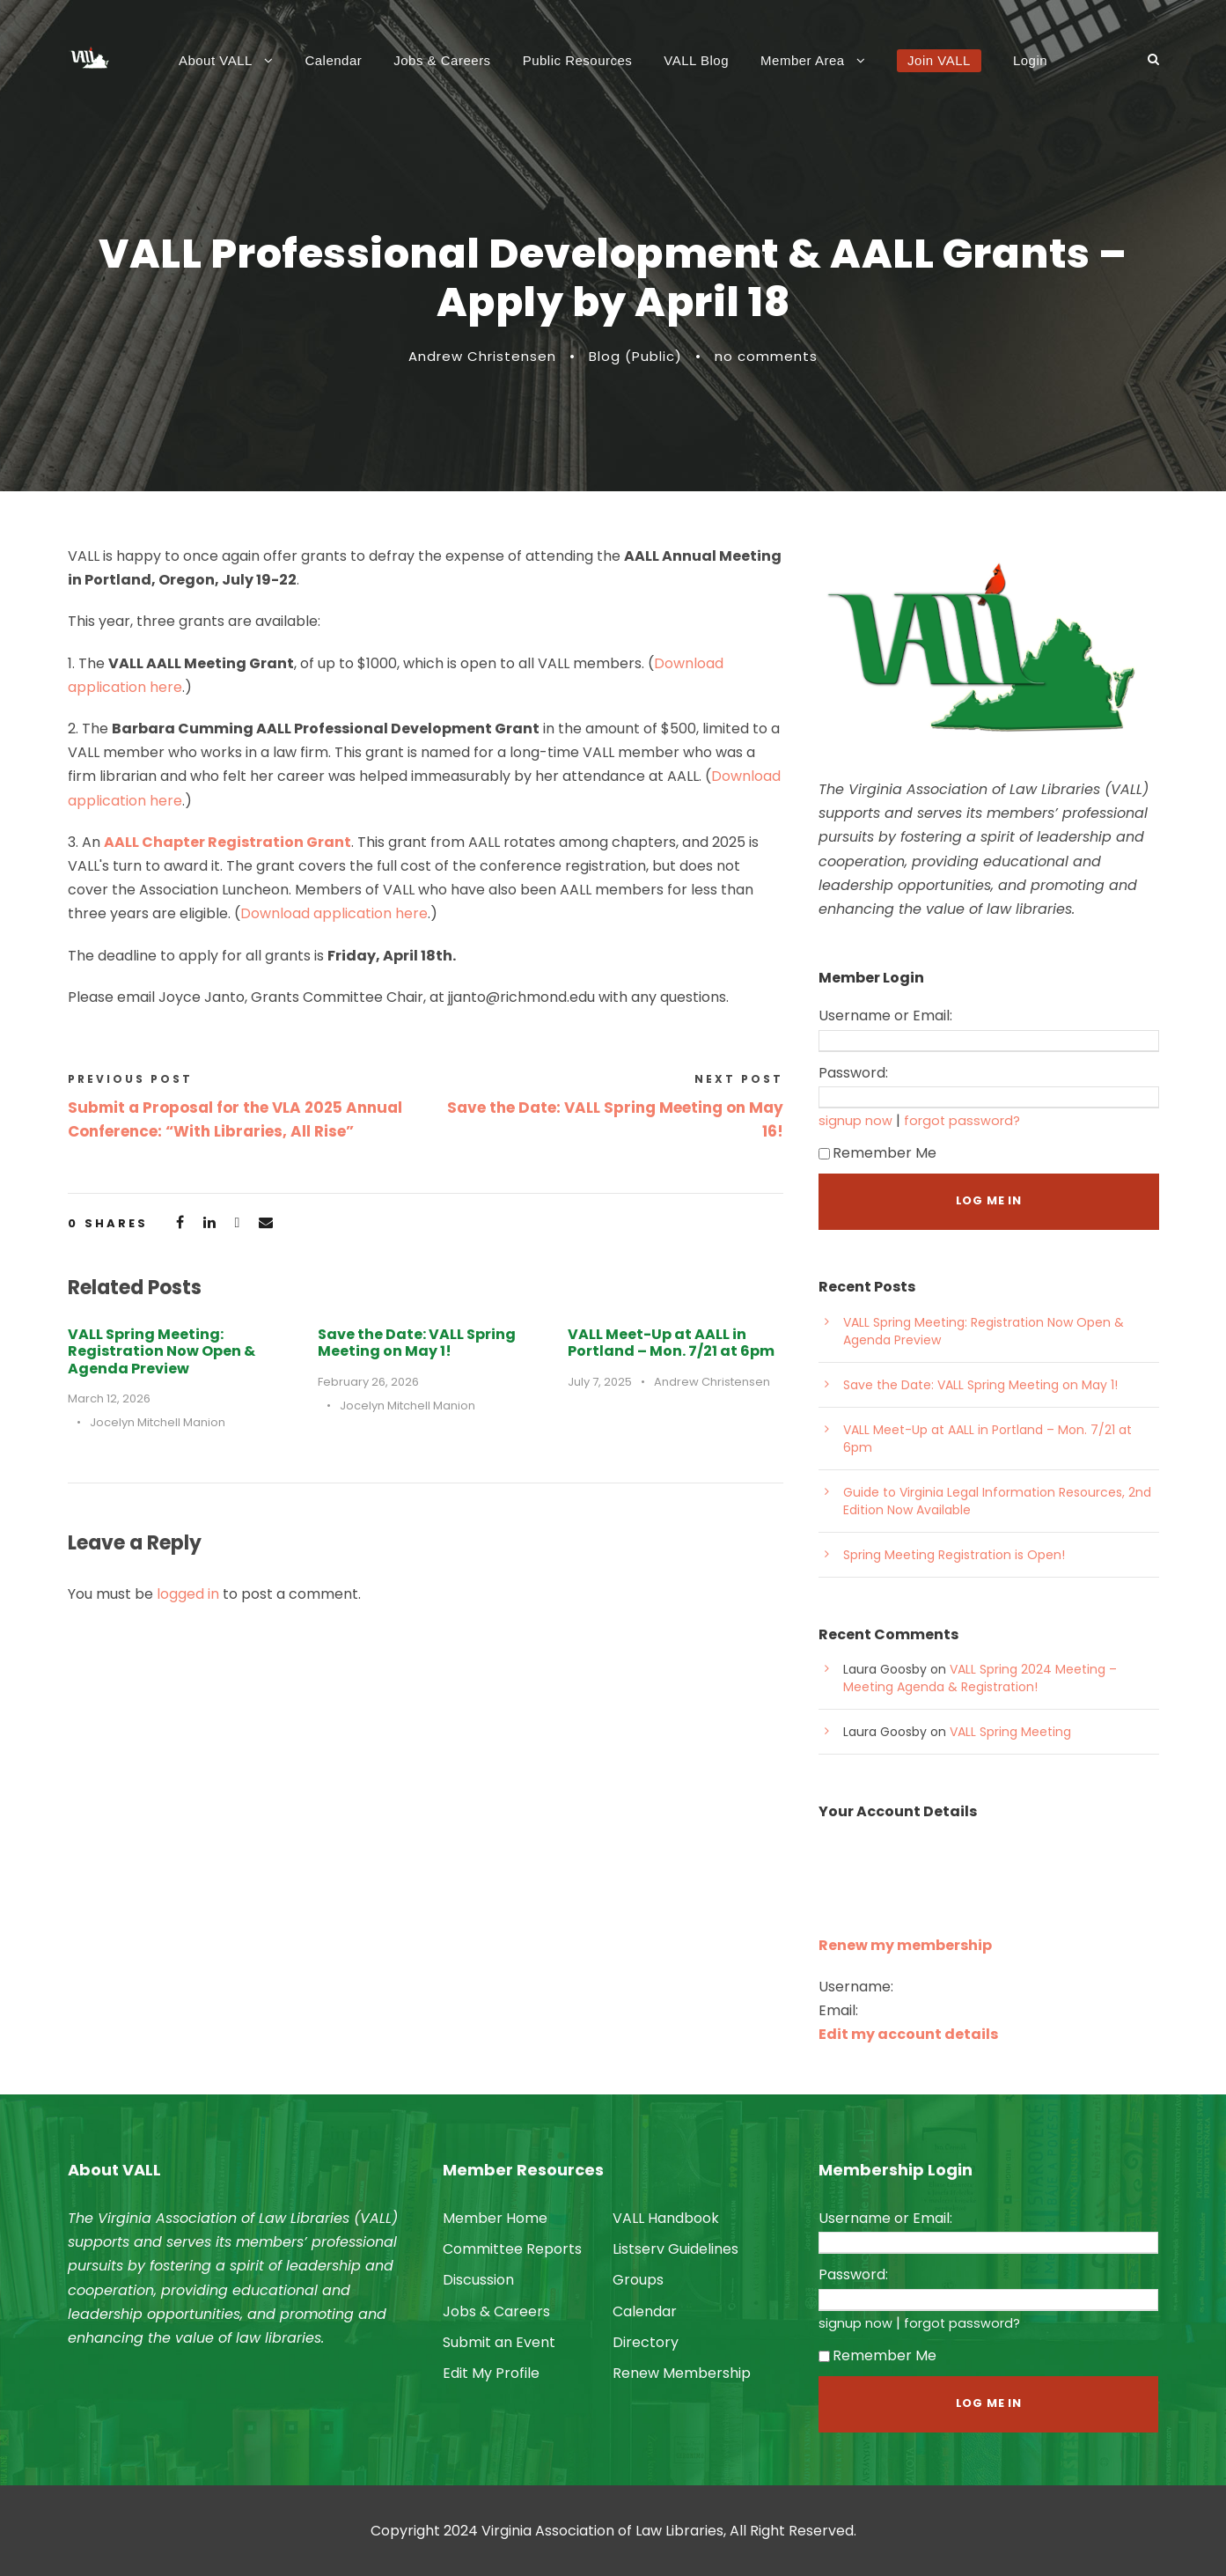 The image size is (1226, 2576). Describe the element at coordinates (962, 1121) in the screenshot. I see `forgot password?` at that location.